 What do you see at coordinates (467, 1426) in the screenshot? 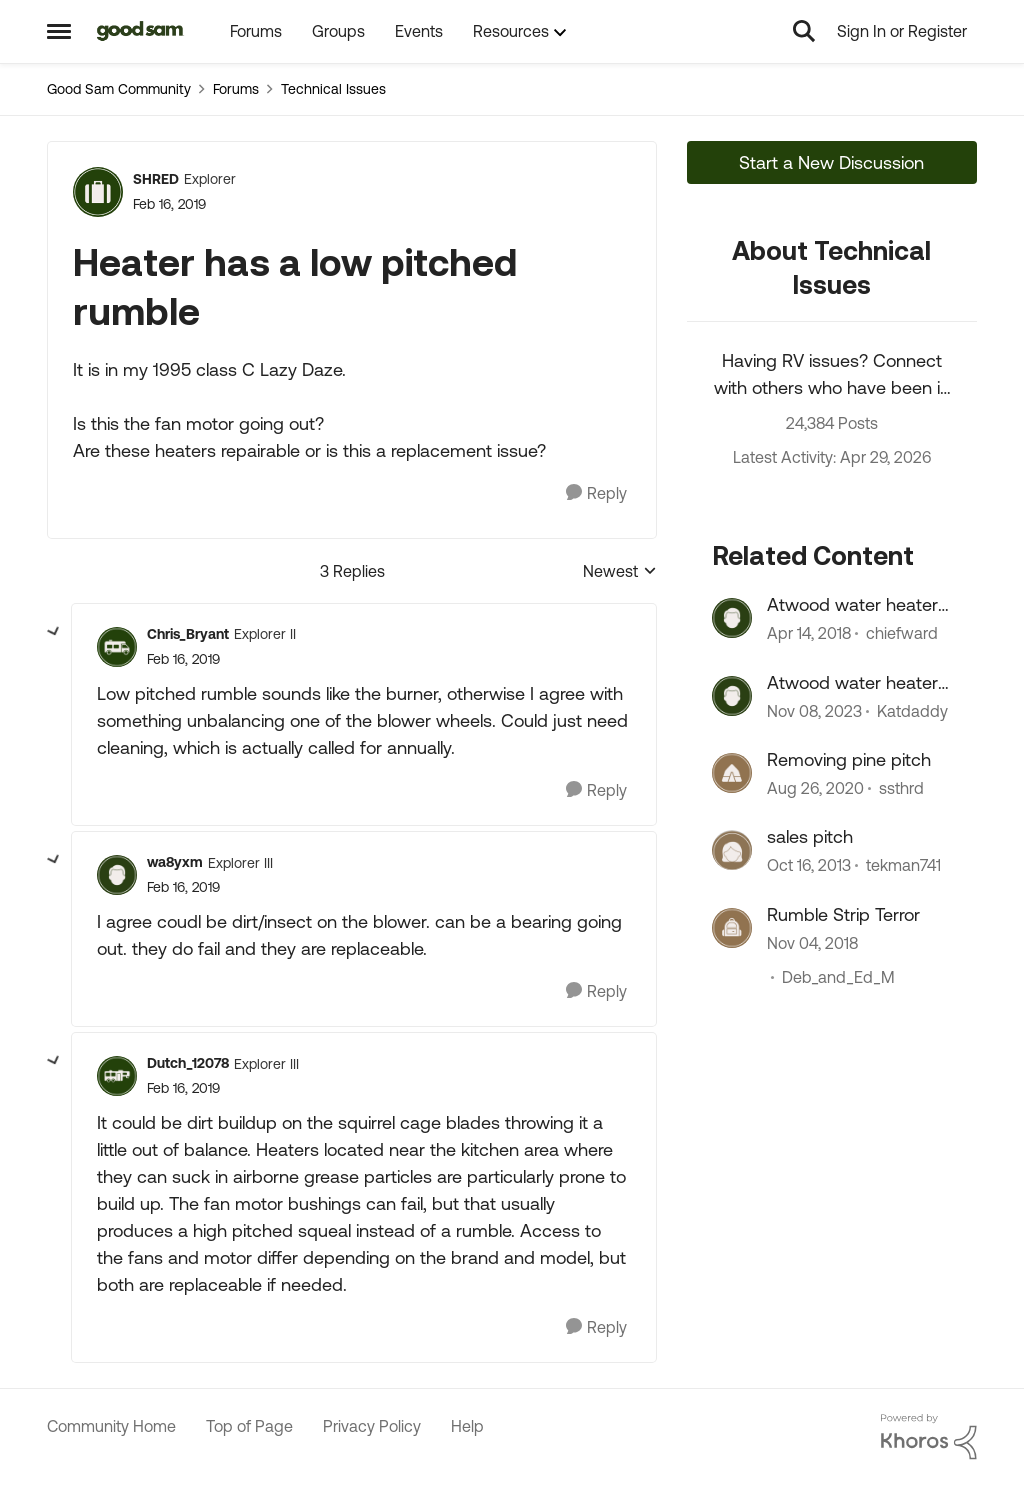
I see `Help` at bounding box center [467, 1426].